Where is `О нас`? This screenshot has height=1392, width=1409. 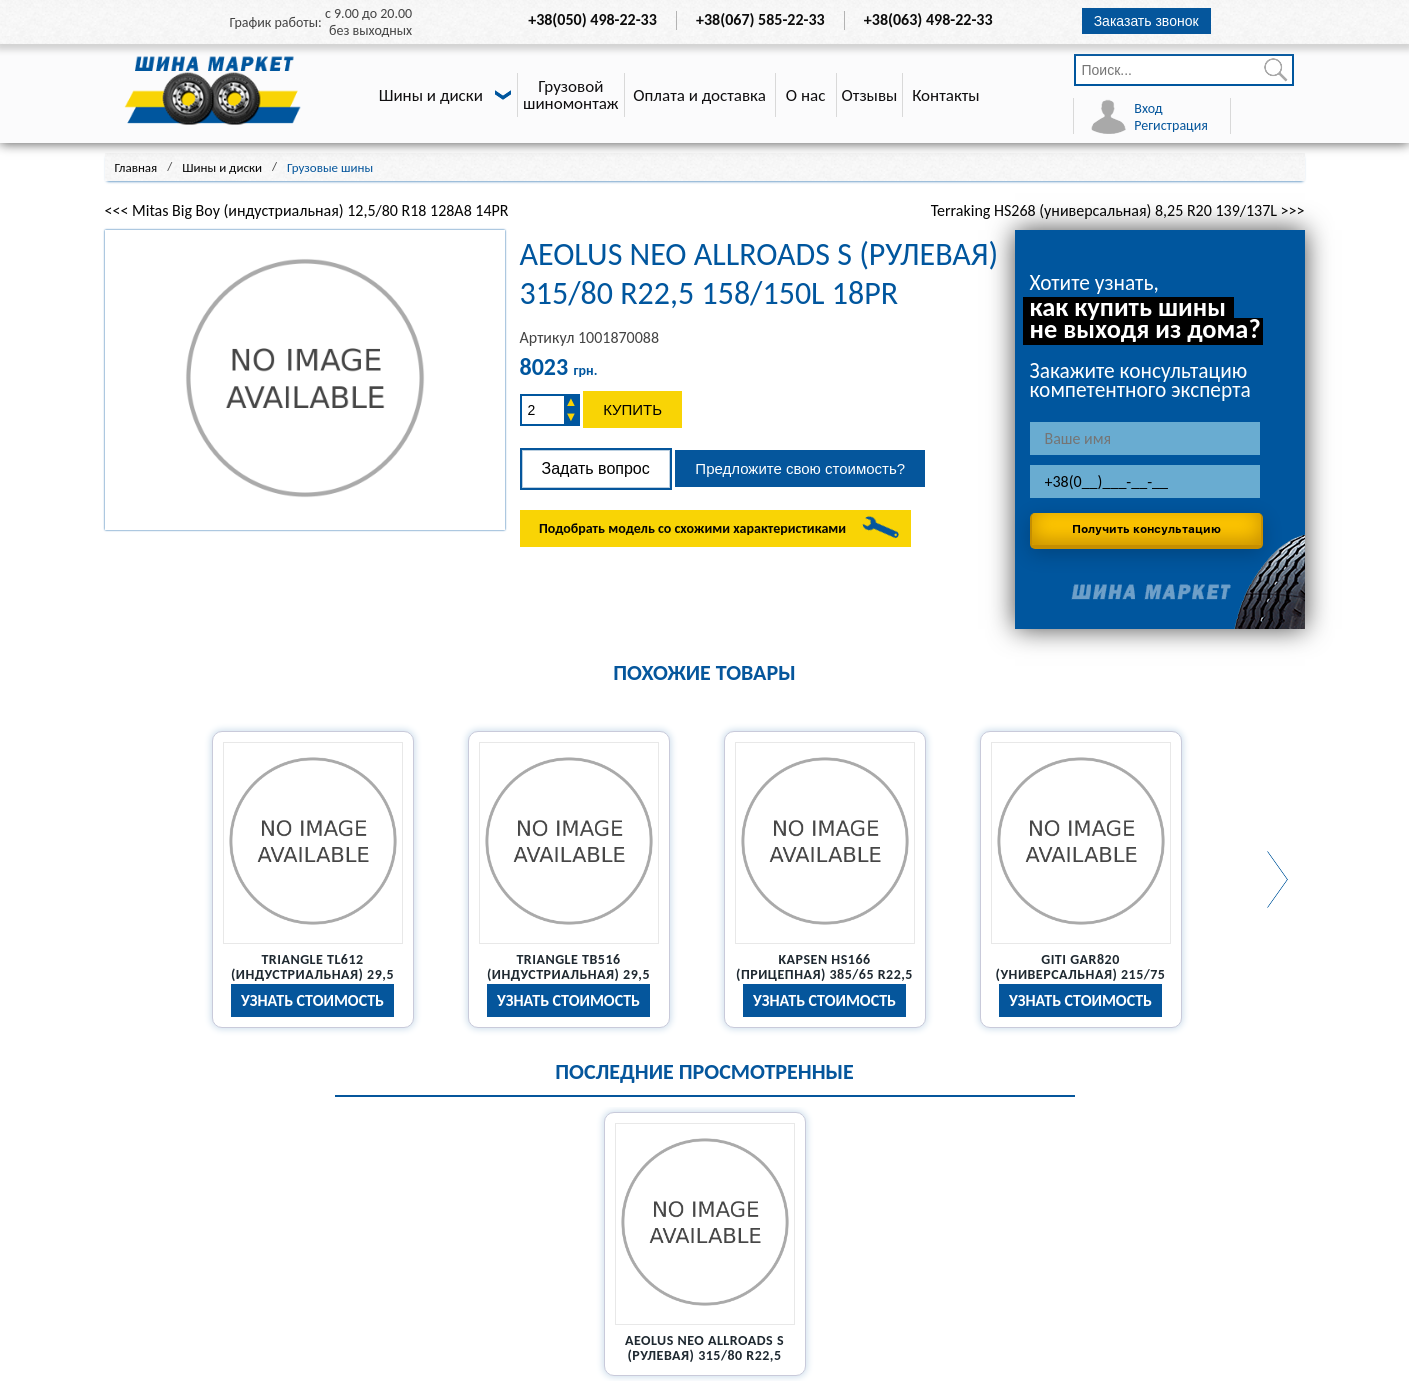
О нас is located at coordinates (806, 95).